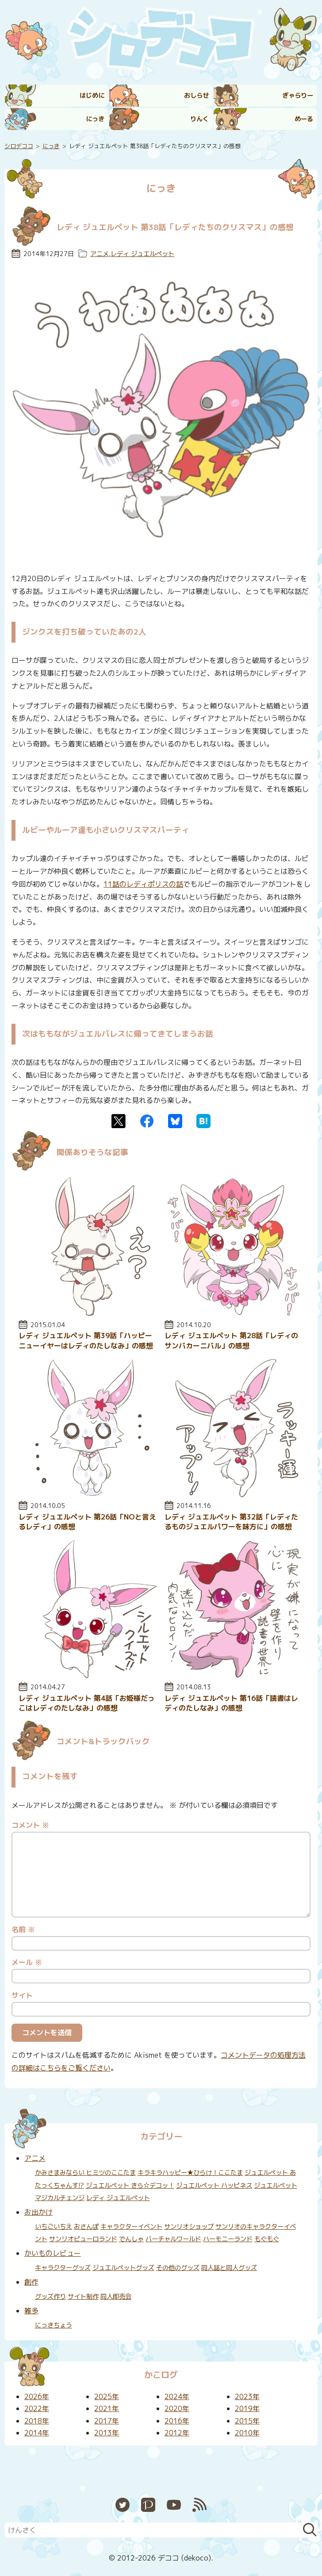 The width and height of the screenshot is (322, 2576). Describe the element at coordinates (177, 2267) in the screenshot. I see `その他のグッズ` at that location.